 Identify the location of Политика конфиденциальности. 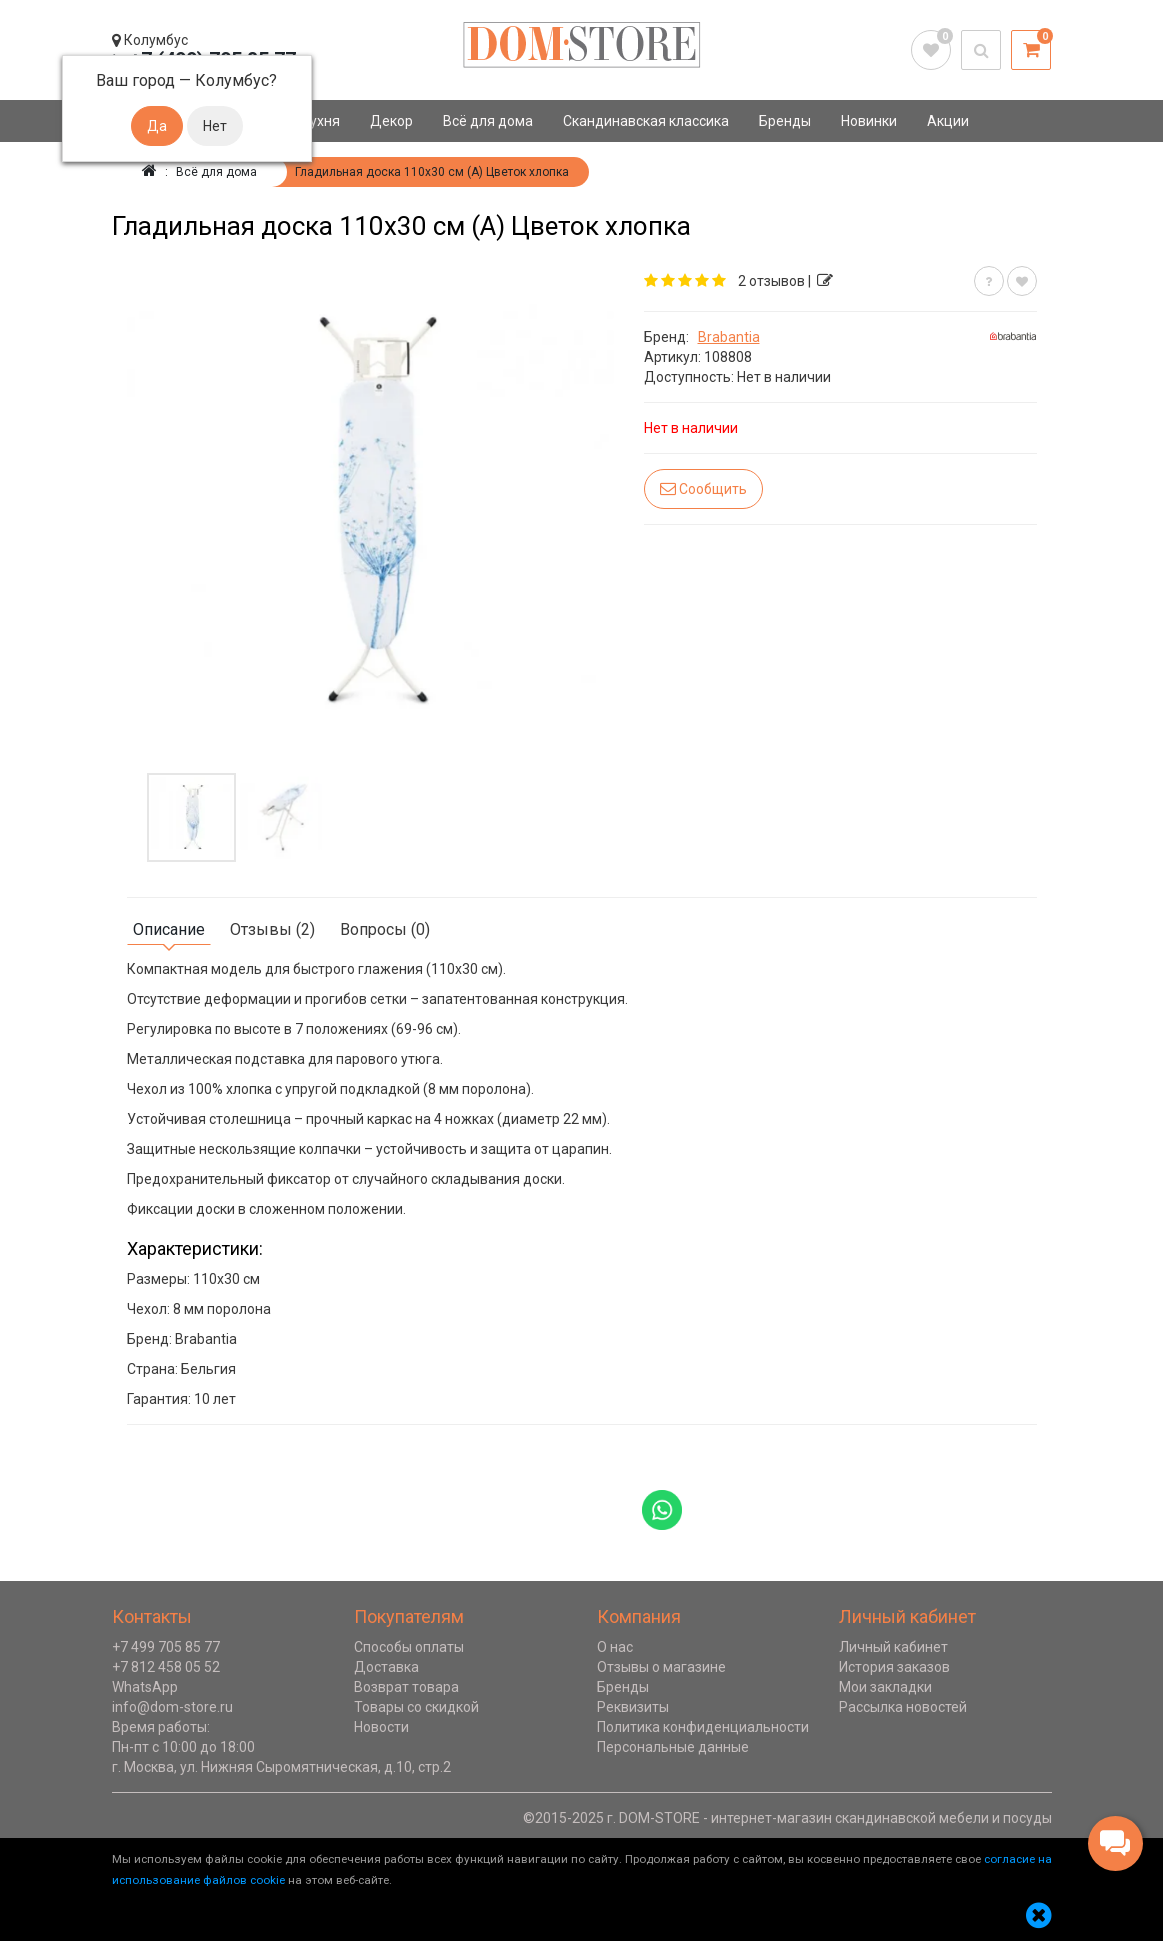
(703, 1727).